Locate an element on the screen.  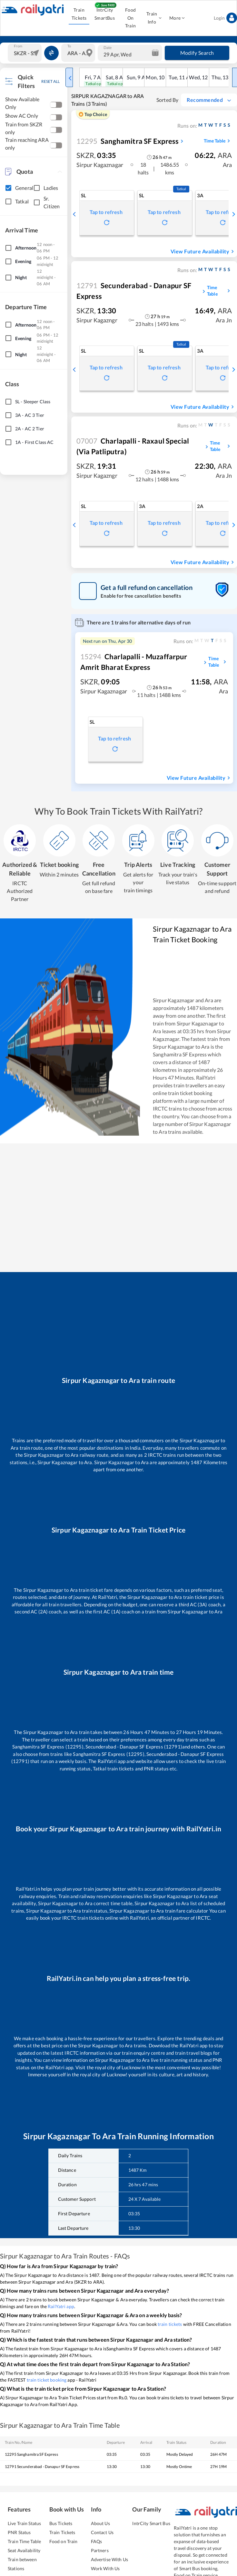
Train Info is located at coordinates (153, 18).